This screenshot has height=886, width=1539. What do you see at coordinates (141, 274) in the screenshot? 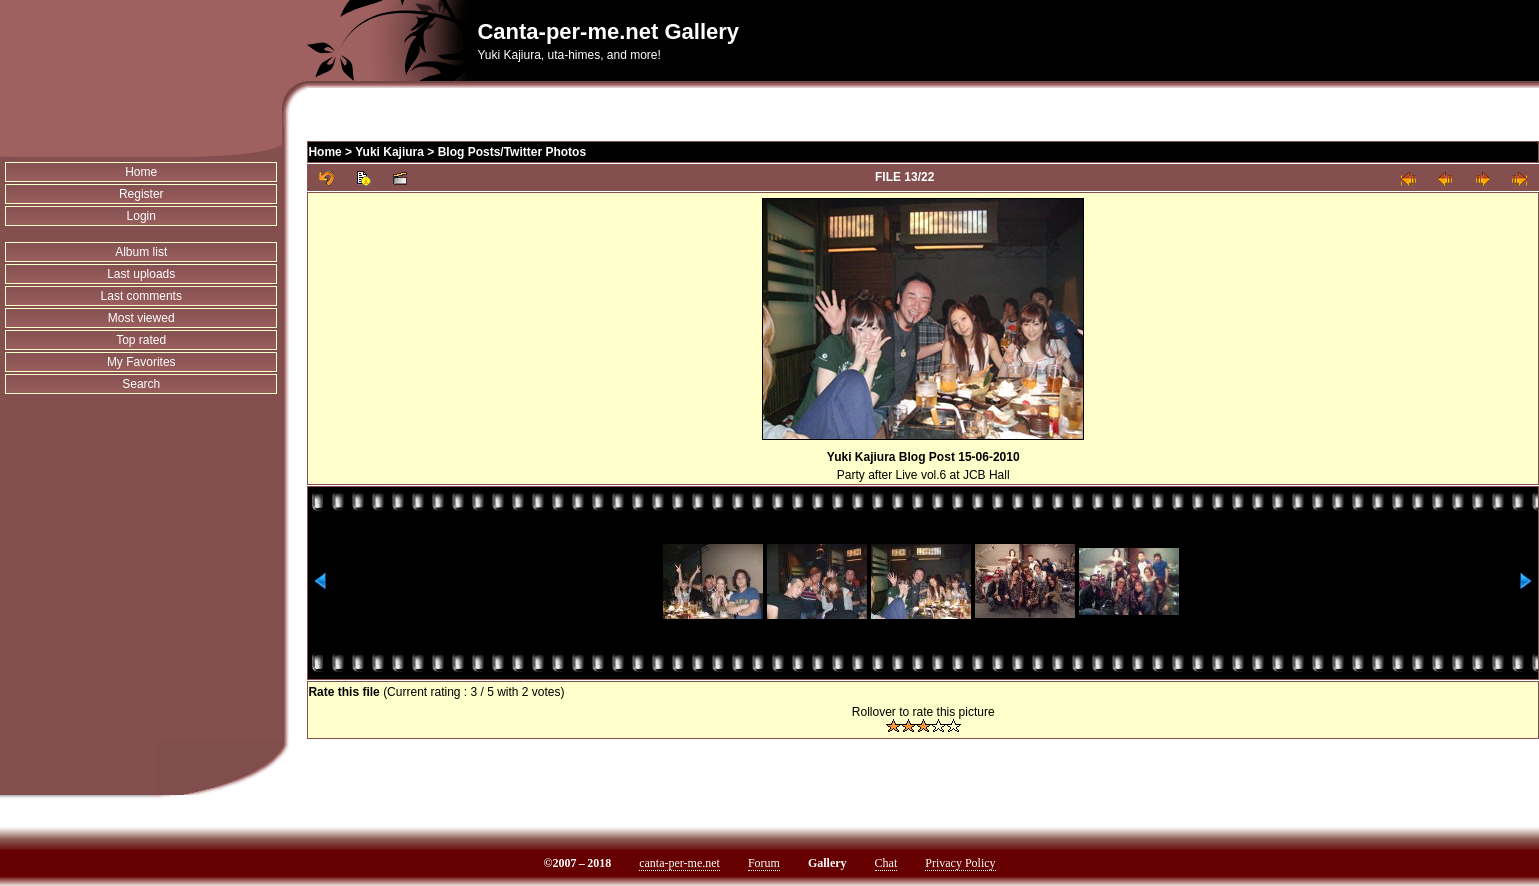
I see `Last uploads` at bounding box center [141, 274].